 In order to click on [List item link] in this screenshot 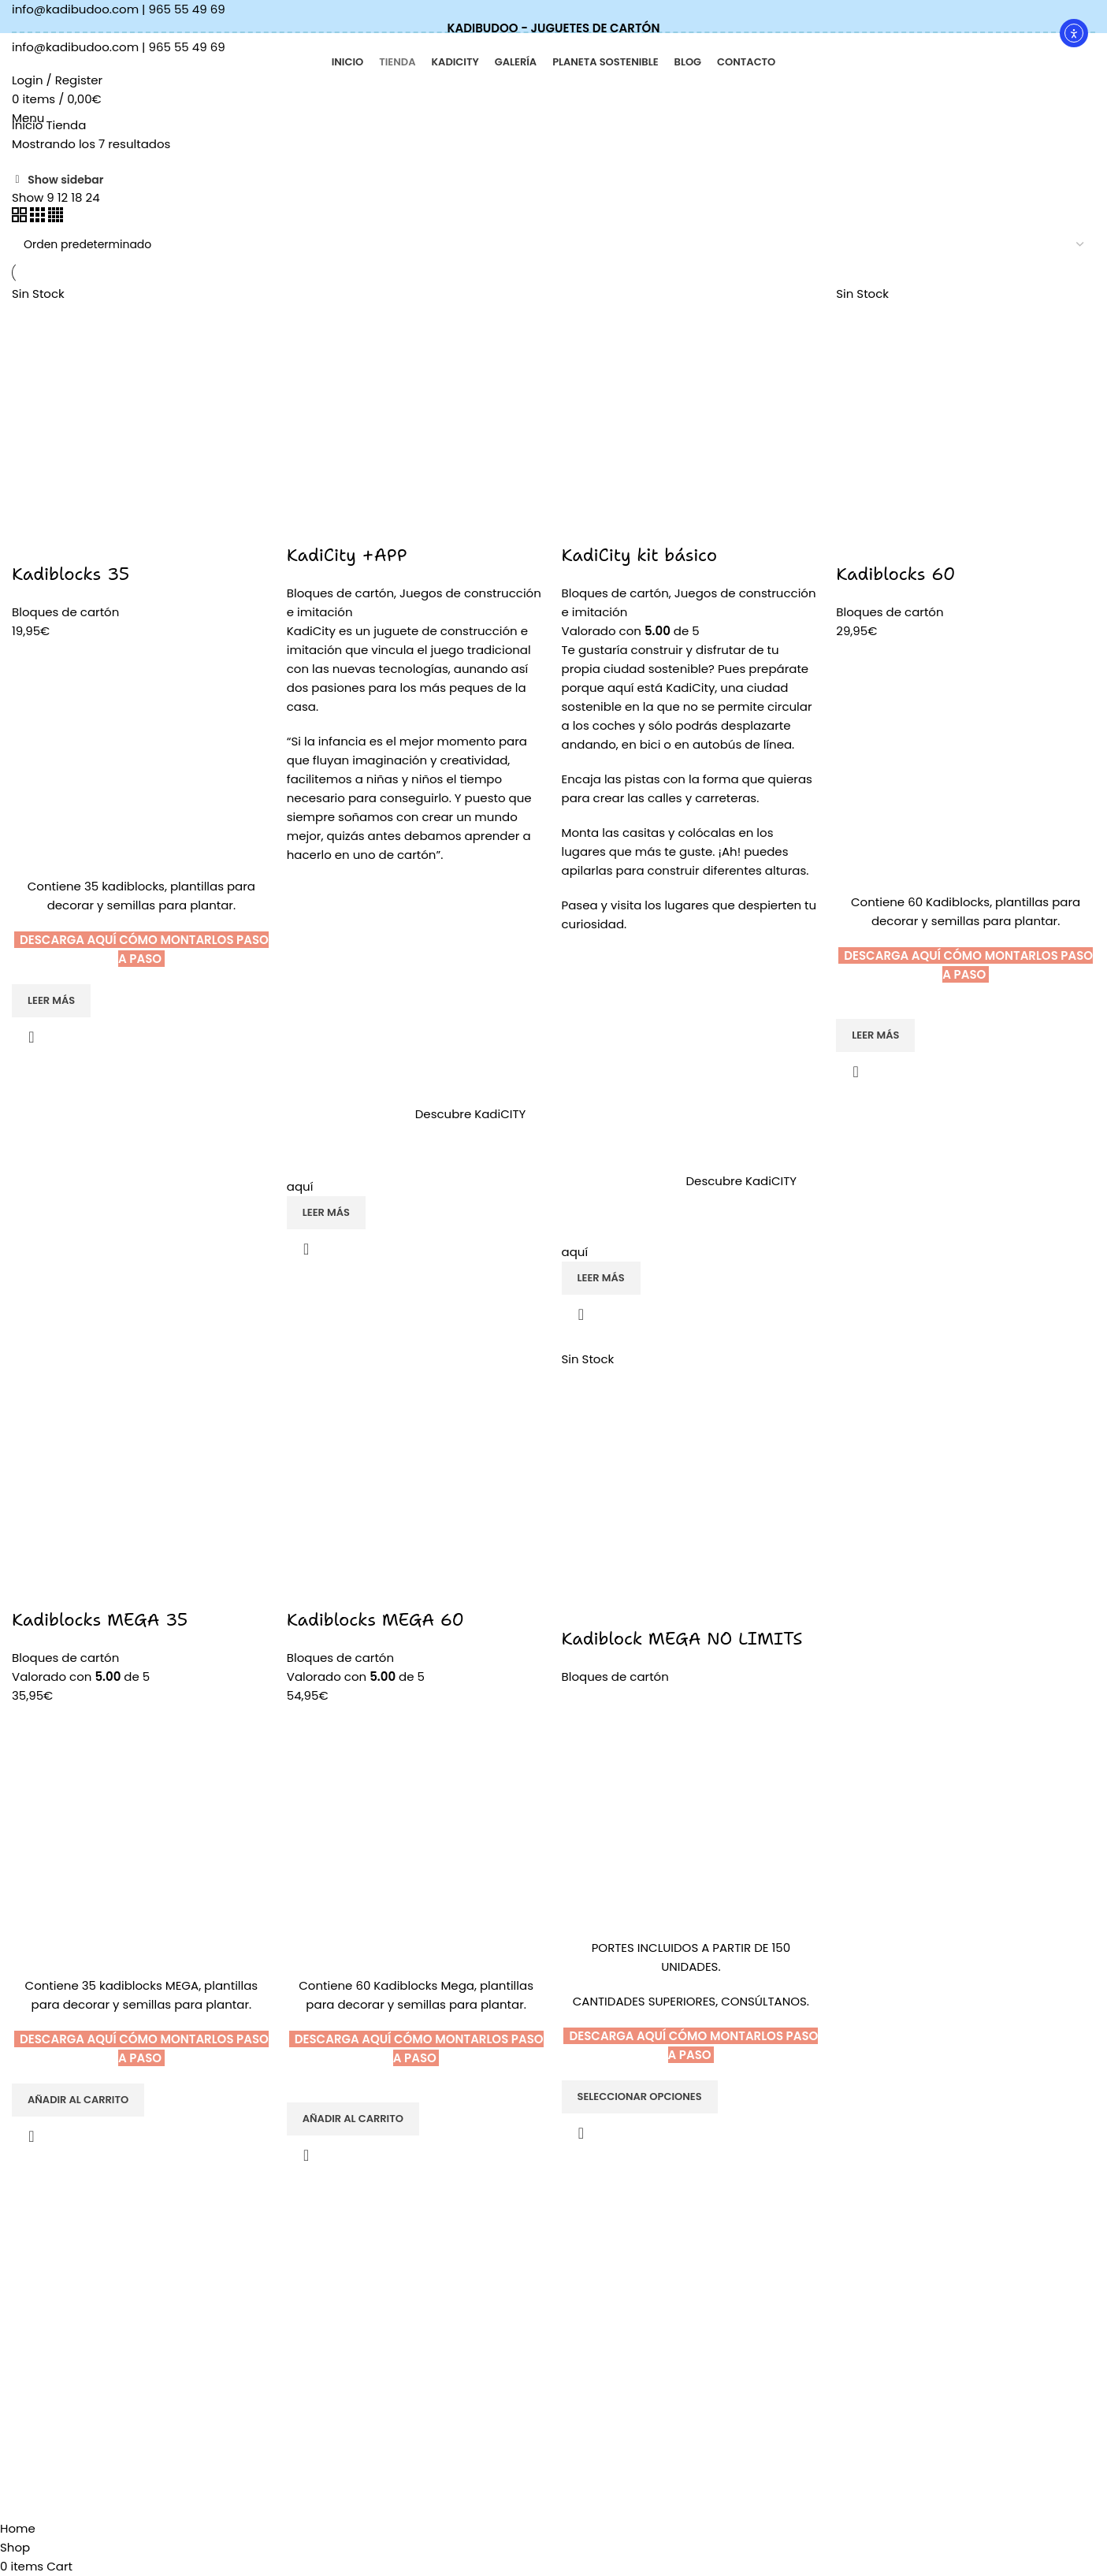, I will do `click(217, 2291)`.